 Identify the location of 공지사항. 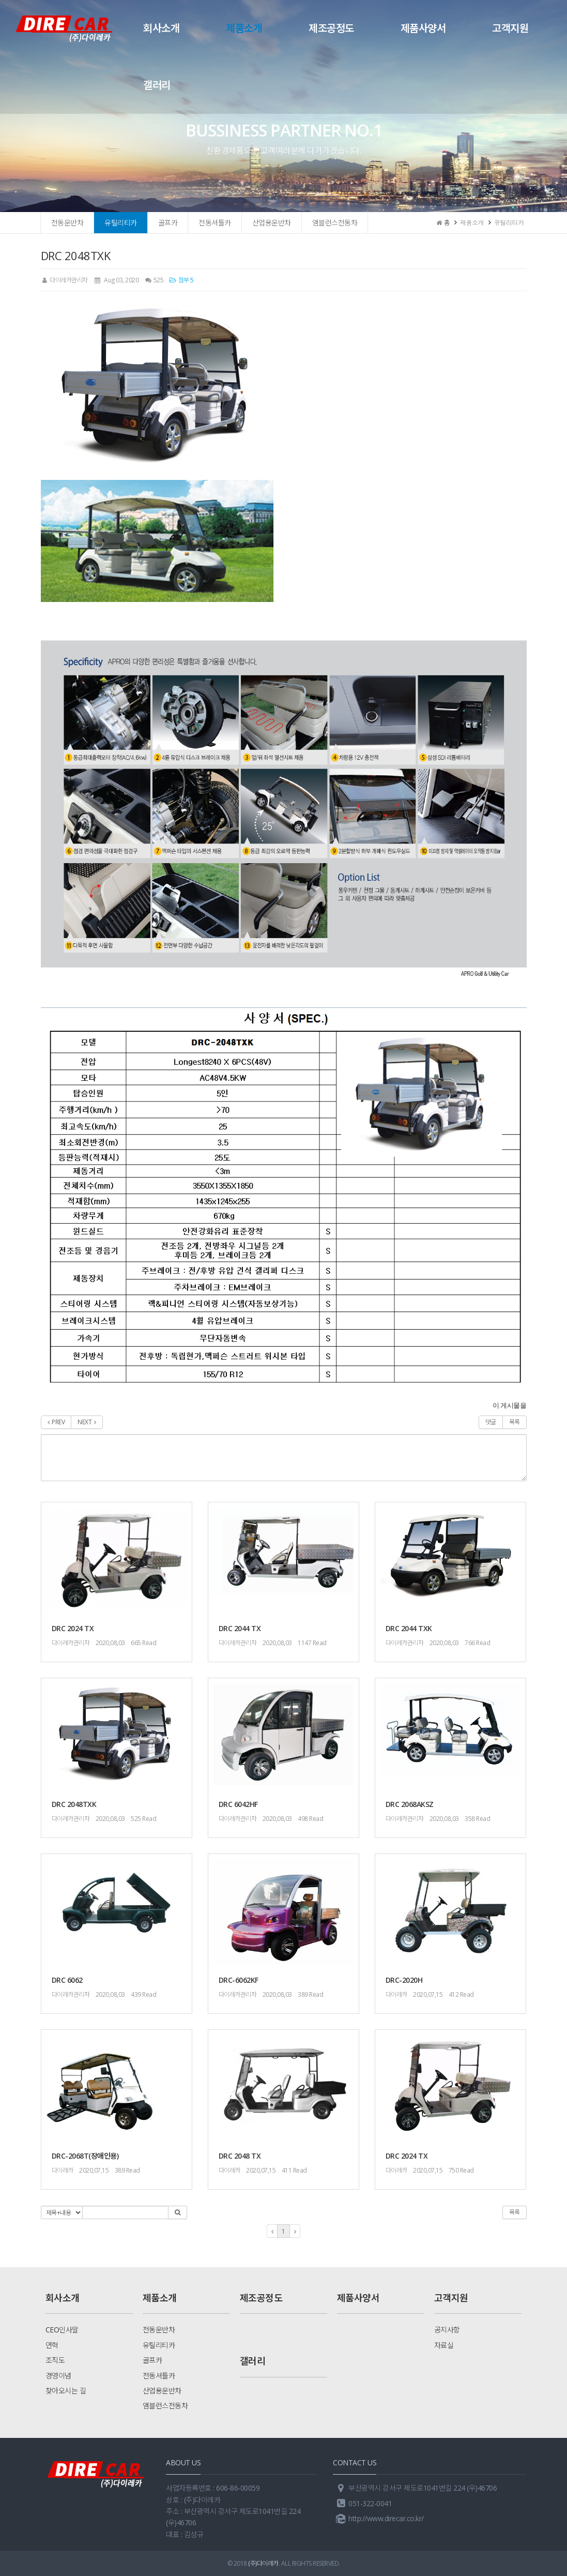
(447, 2329).